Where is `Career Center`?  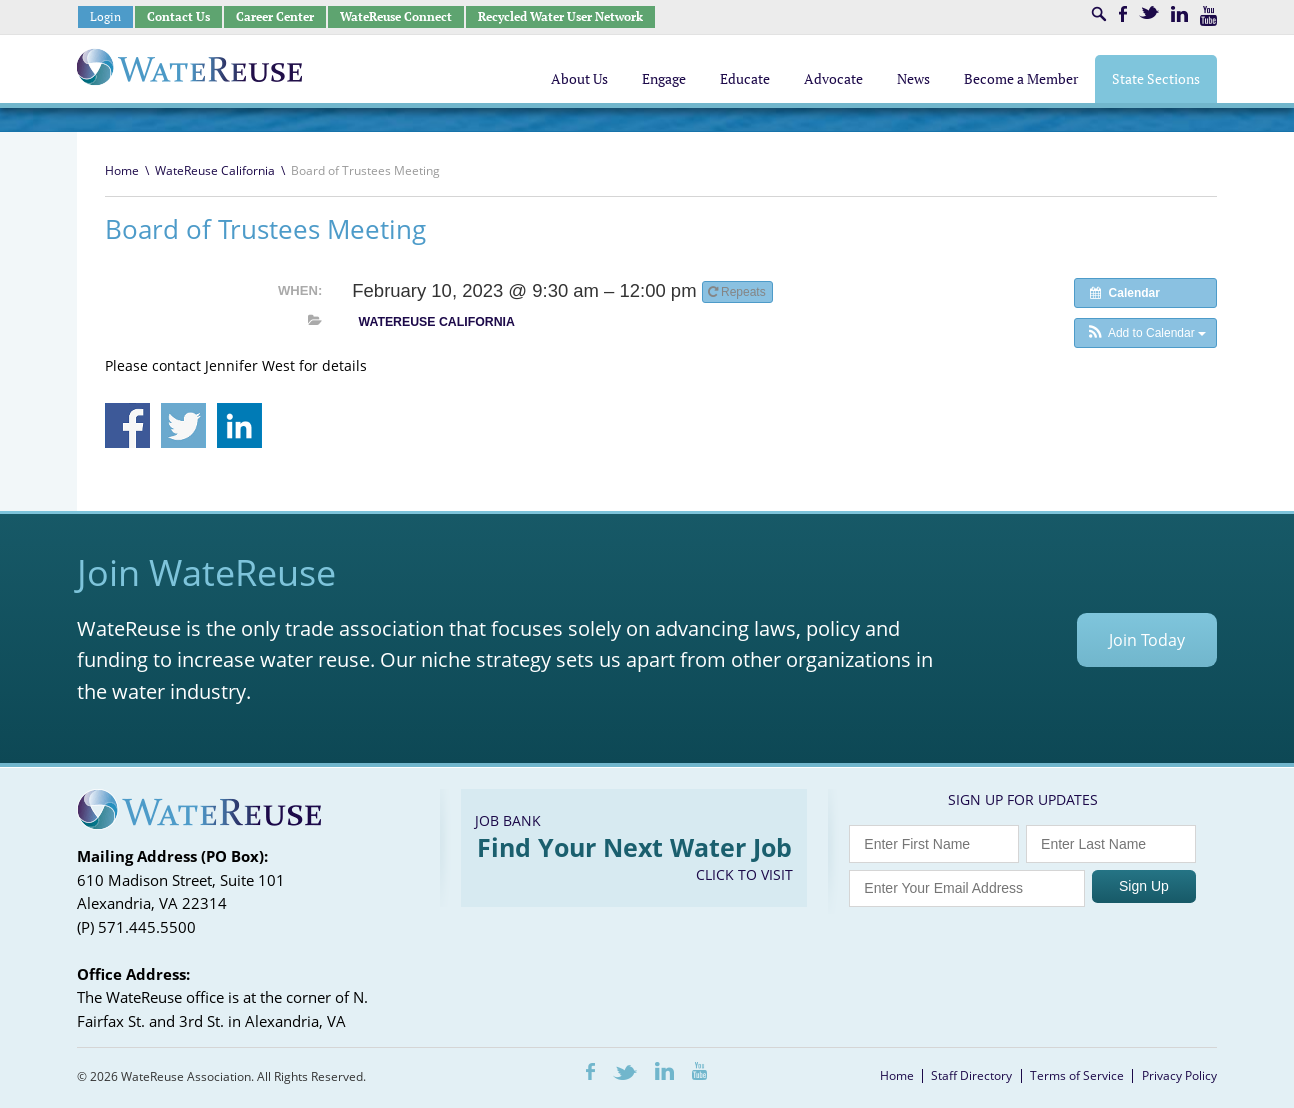 Career Center is located at coordinates (275, 16).